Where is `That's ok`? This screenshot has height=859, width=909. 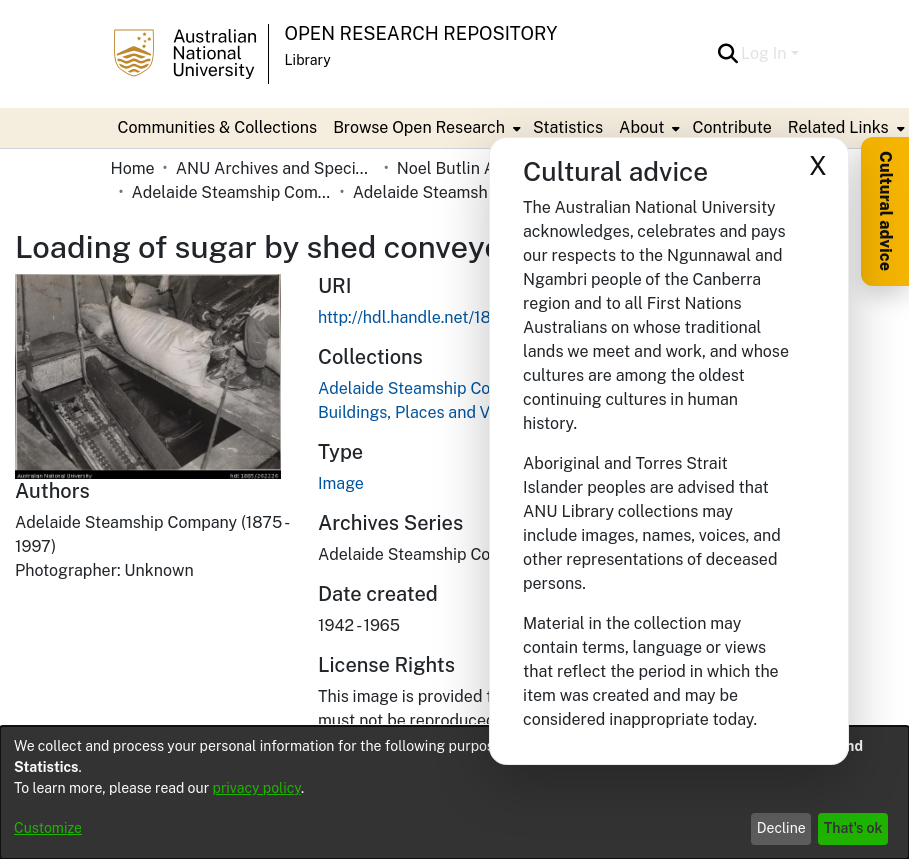 That's ok is located at coordinates (853, 828).